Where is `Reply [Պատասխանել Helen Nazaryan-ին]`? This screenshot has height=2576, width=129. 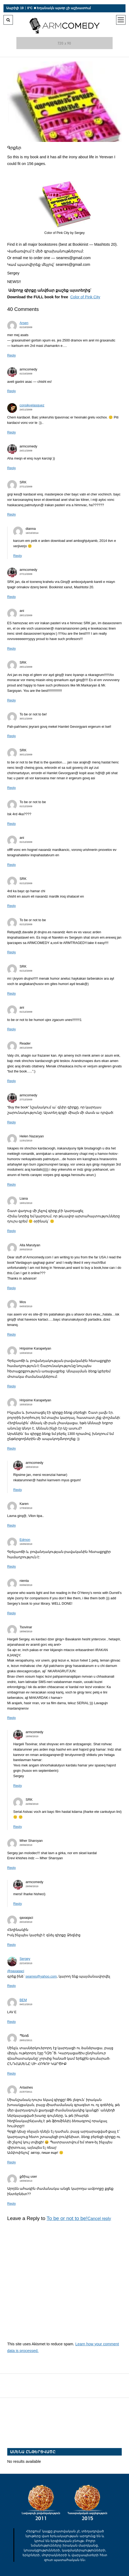
Reply [Պատասխանել Helen Nazaryan-ին] is located at coordinates (11, 1184).